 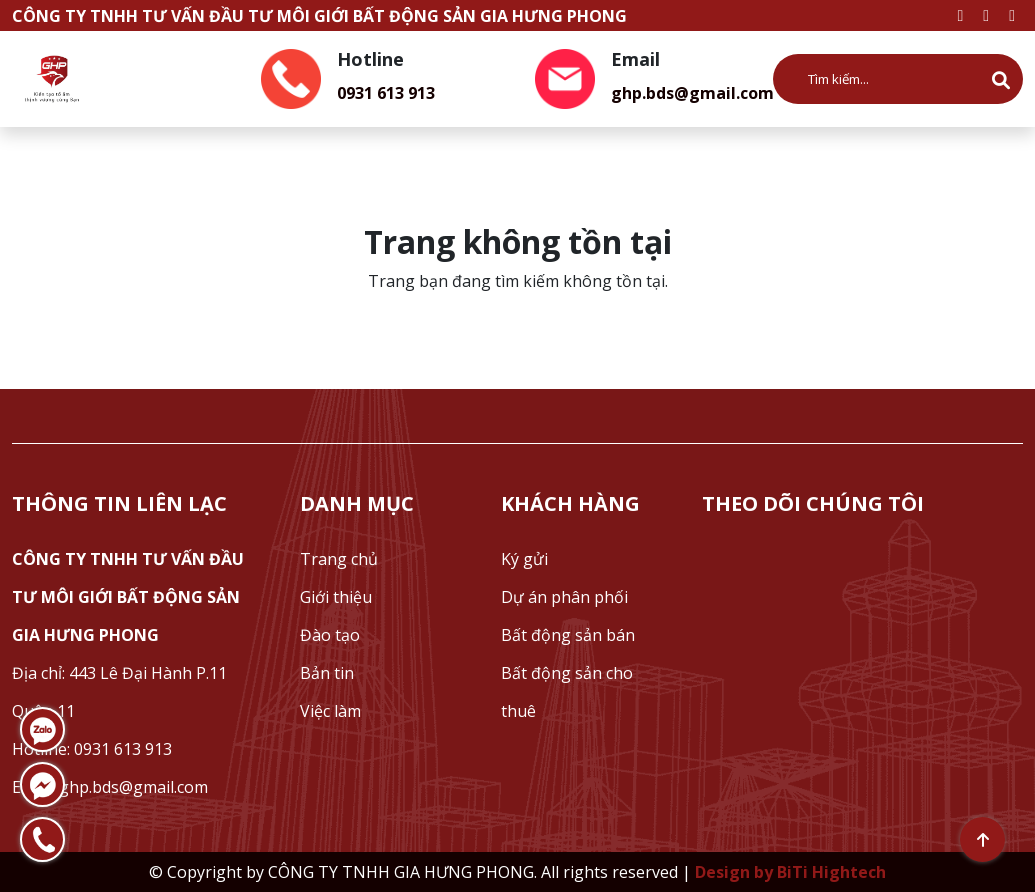 I want to click on Việc làm, so click(x=330, y=711).